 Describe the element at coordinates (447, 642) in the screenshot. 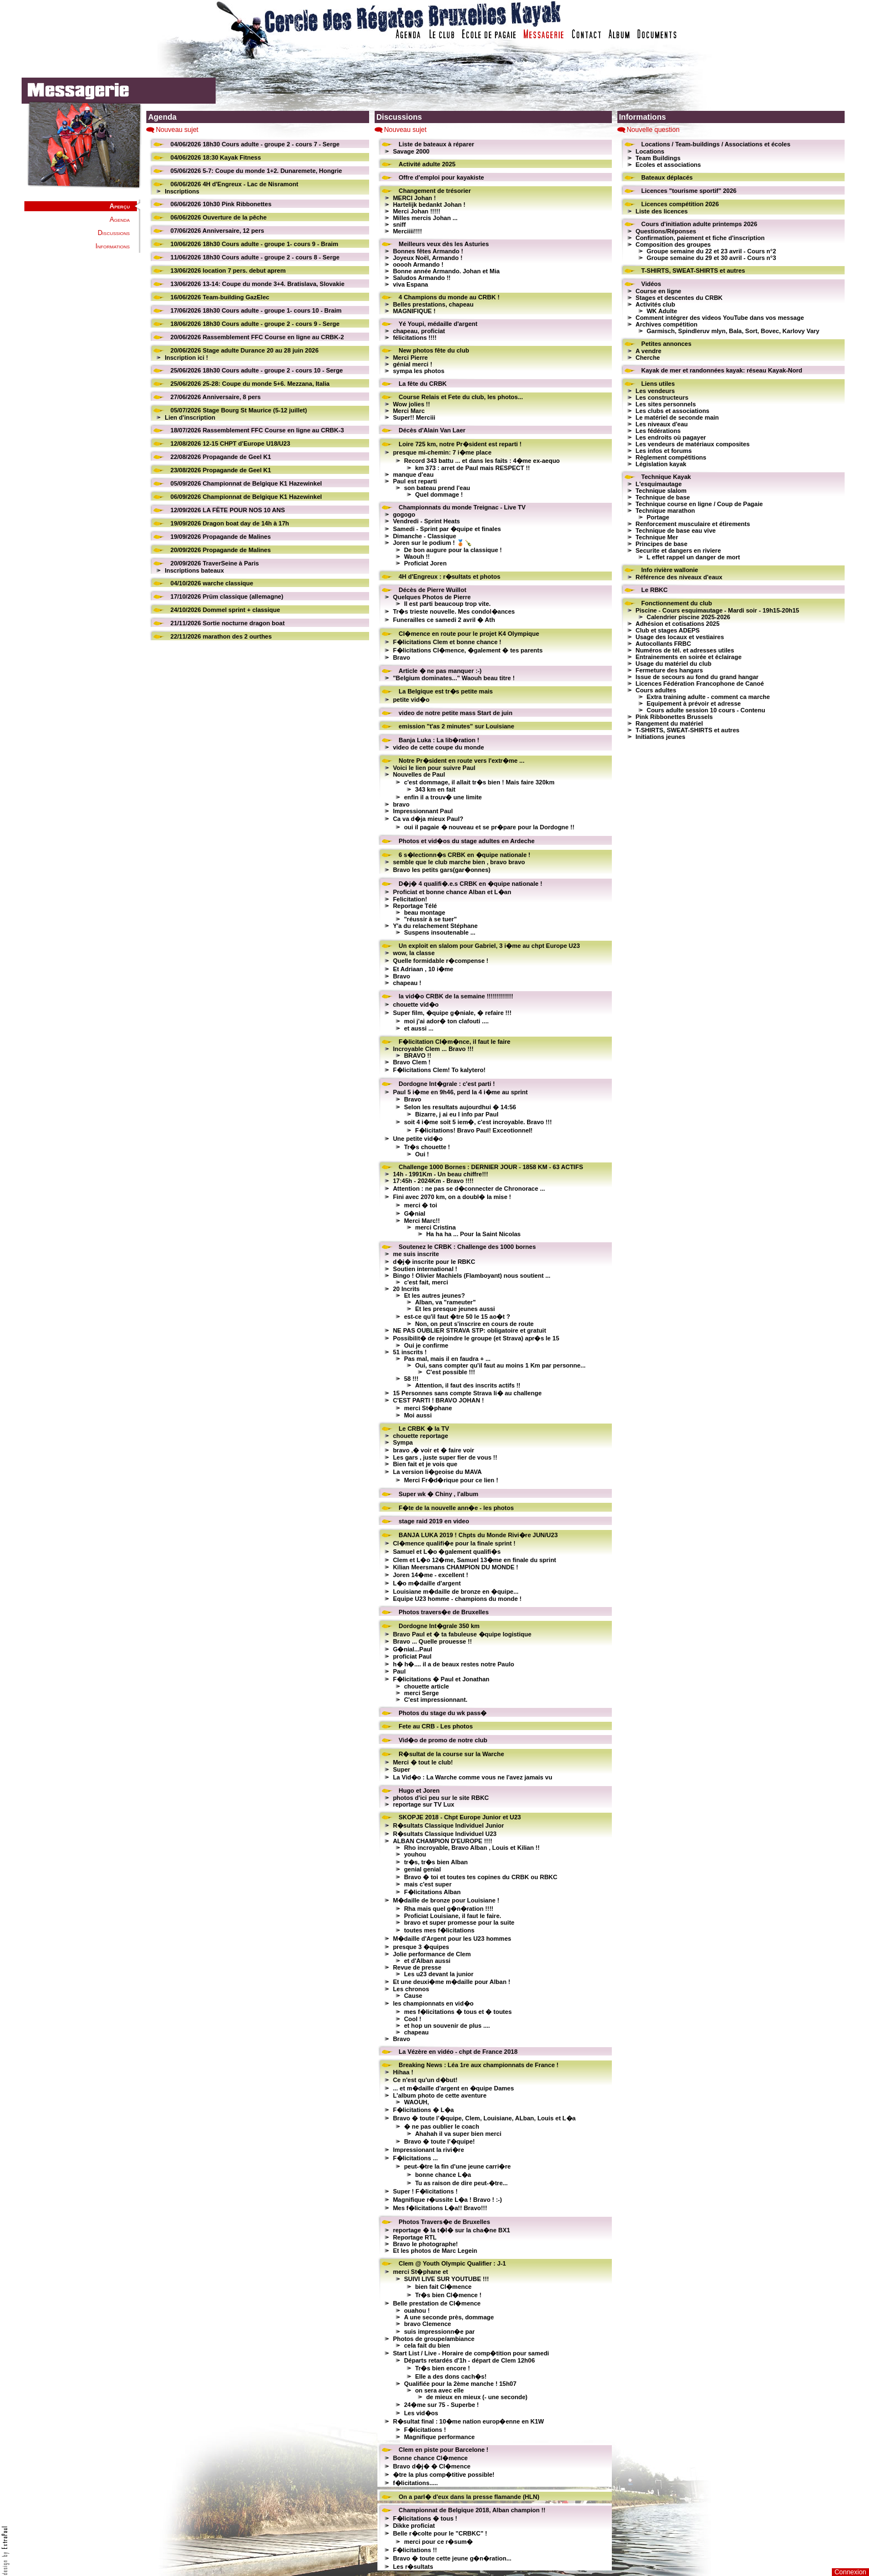

I see `F�licitations Clem et bonne chance !` at that location.